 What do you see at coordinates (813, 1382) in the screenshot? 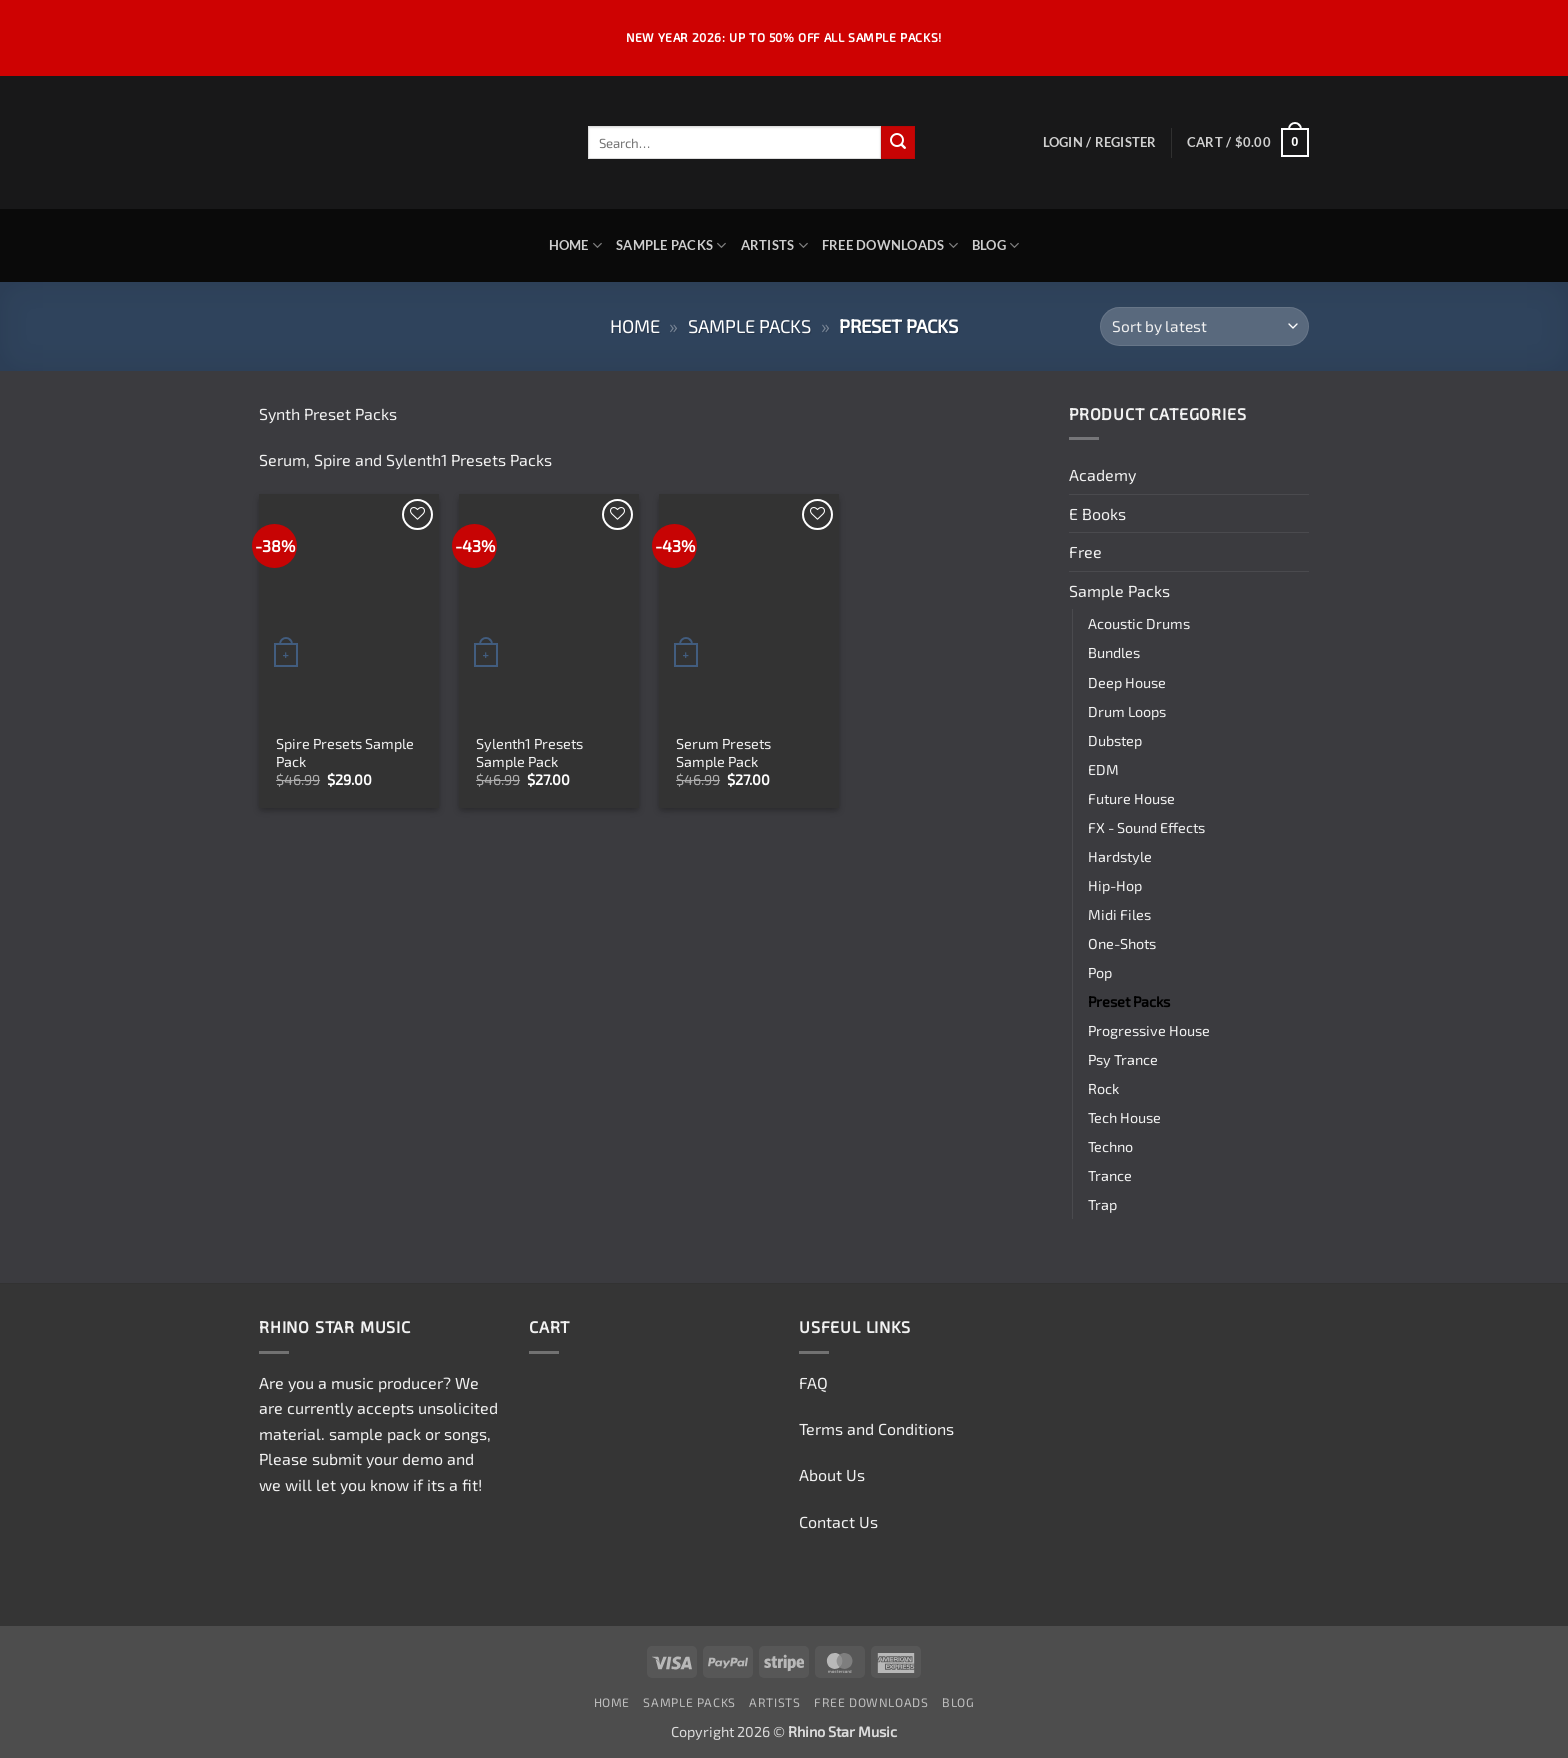
I see `FAQ` at bounding box center [813, 1382].